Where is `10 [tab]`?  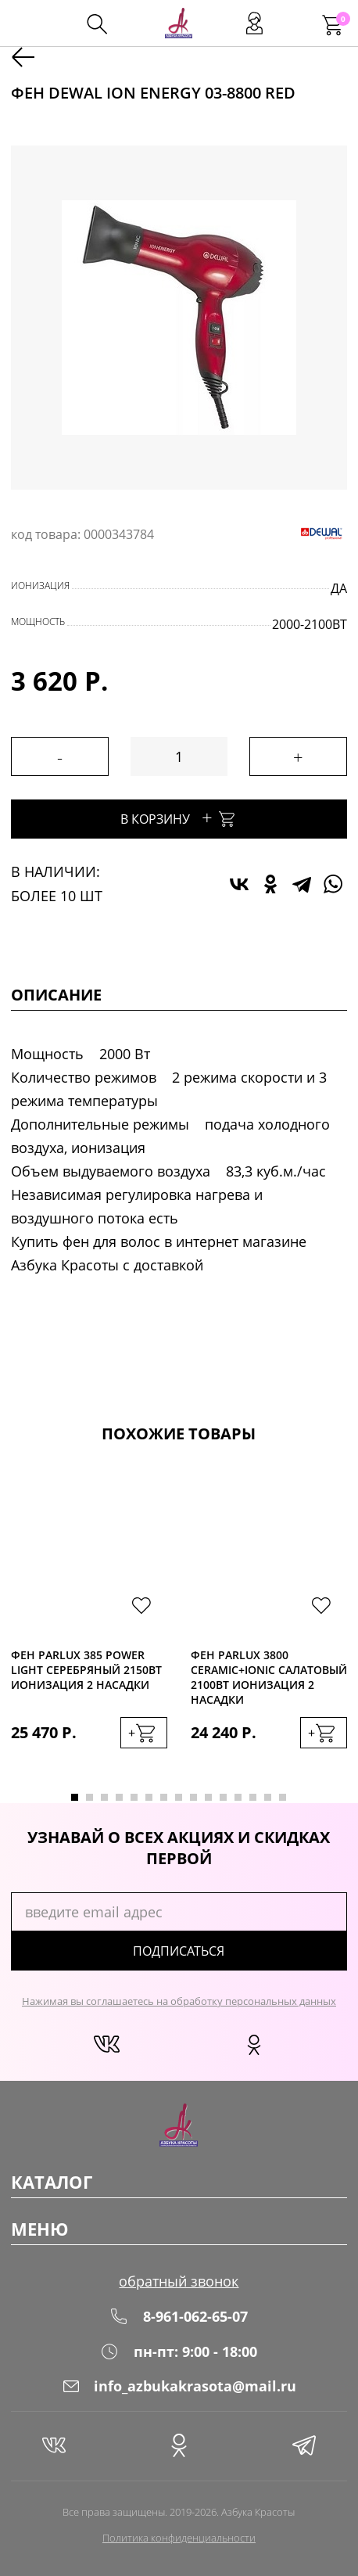 10 [tab] is located at coordinates (208, 1797).